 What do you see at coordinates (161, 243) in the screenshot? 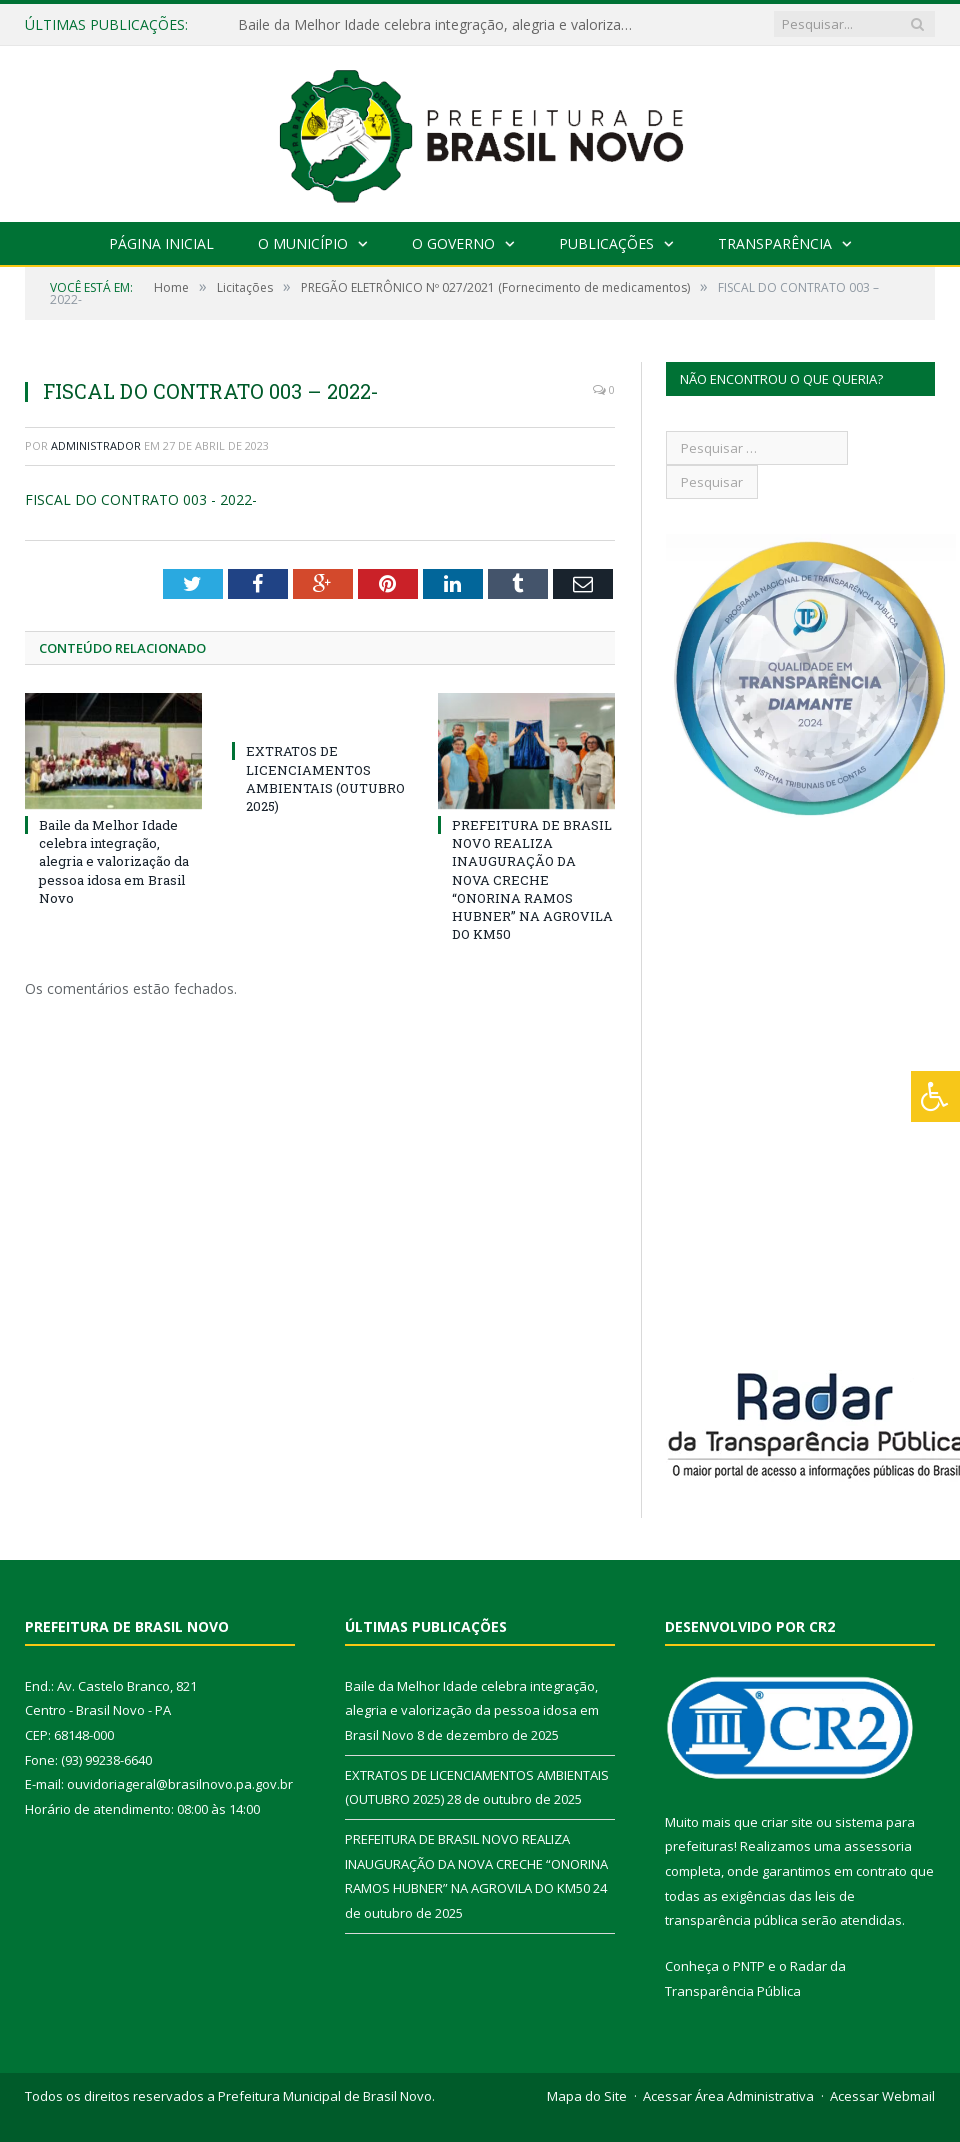
I see `Página Inicial` at bounding box center [161, 243].